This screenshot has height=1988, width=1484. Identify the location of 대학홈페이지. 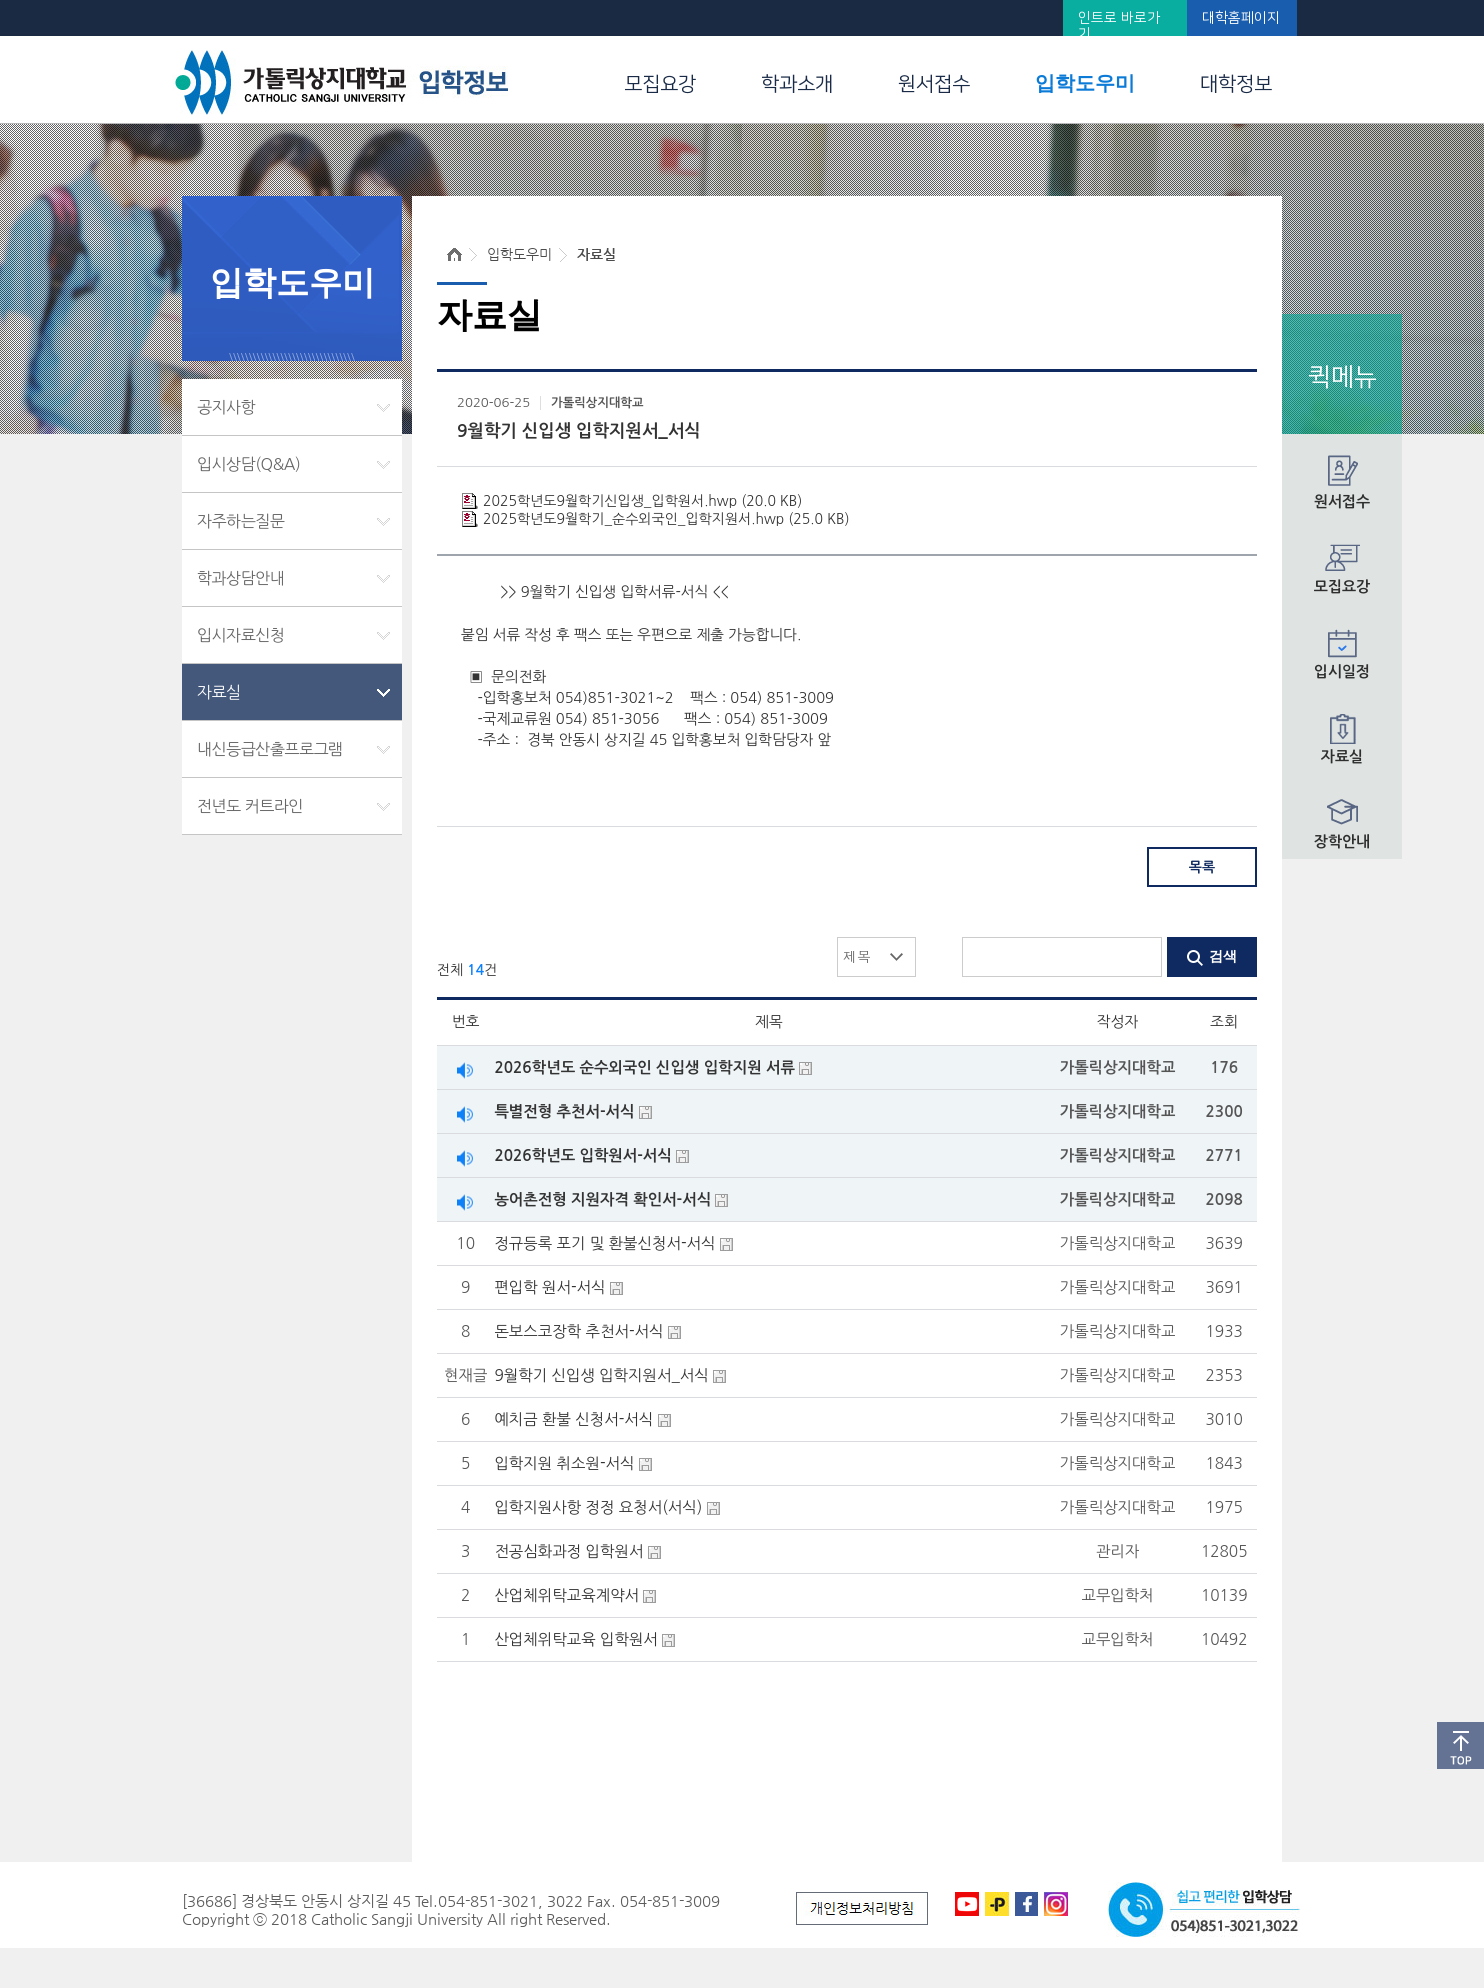
(1241, 18).